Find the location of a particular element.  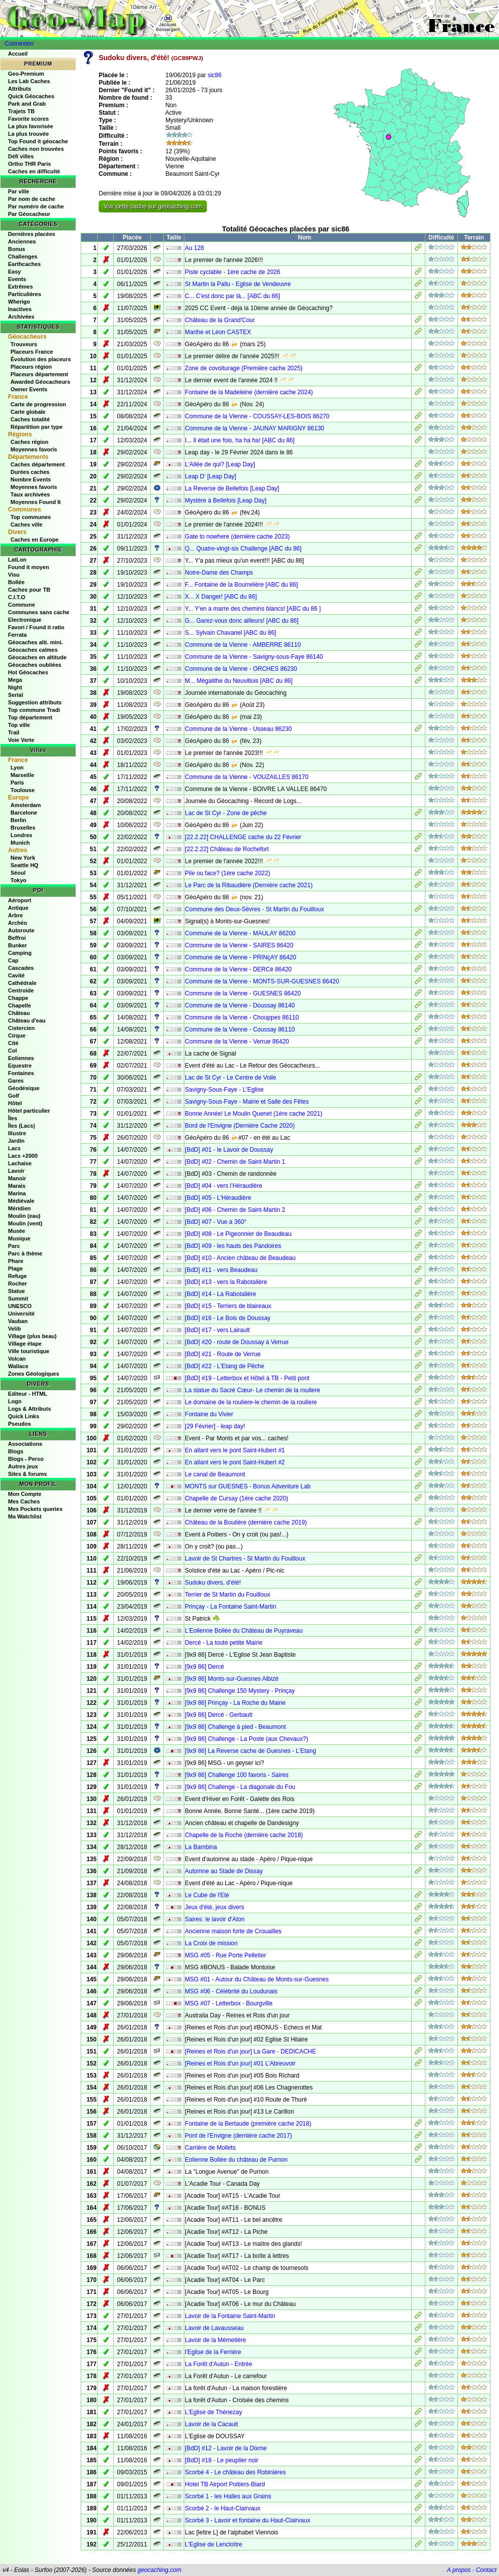

Golf is located at coordinates (13, 1096).